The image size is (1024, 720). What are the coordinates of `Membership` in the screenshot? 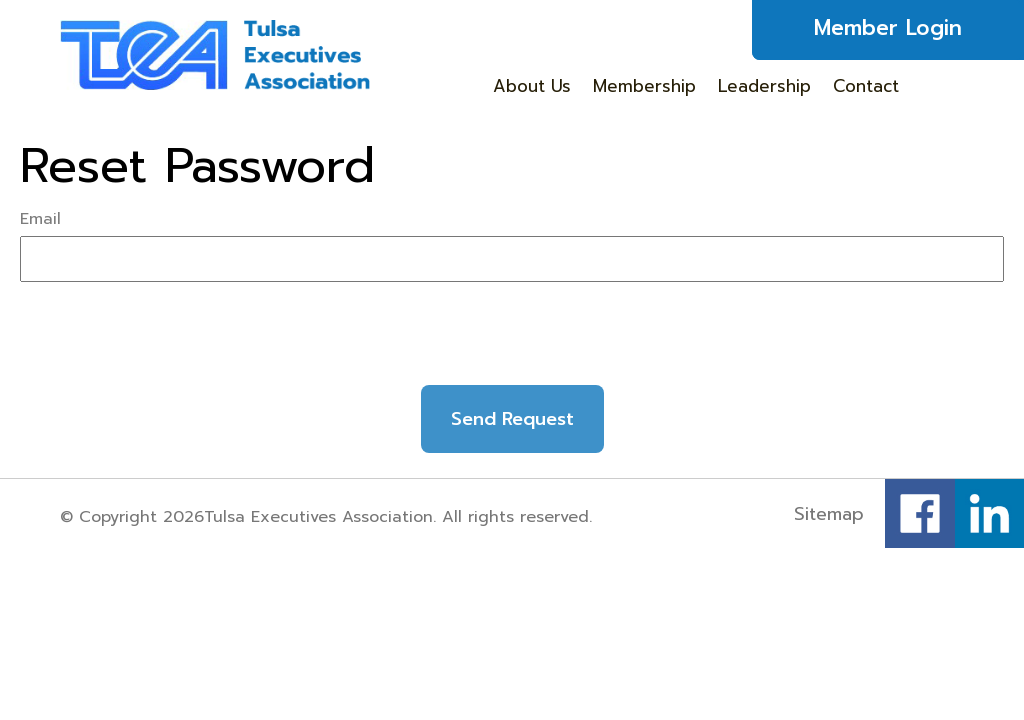 It's located at (644, 86).